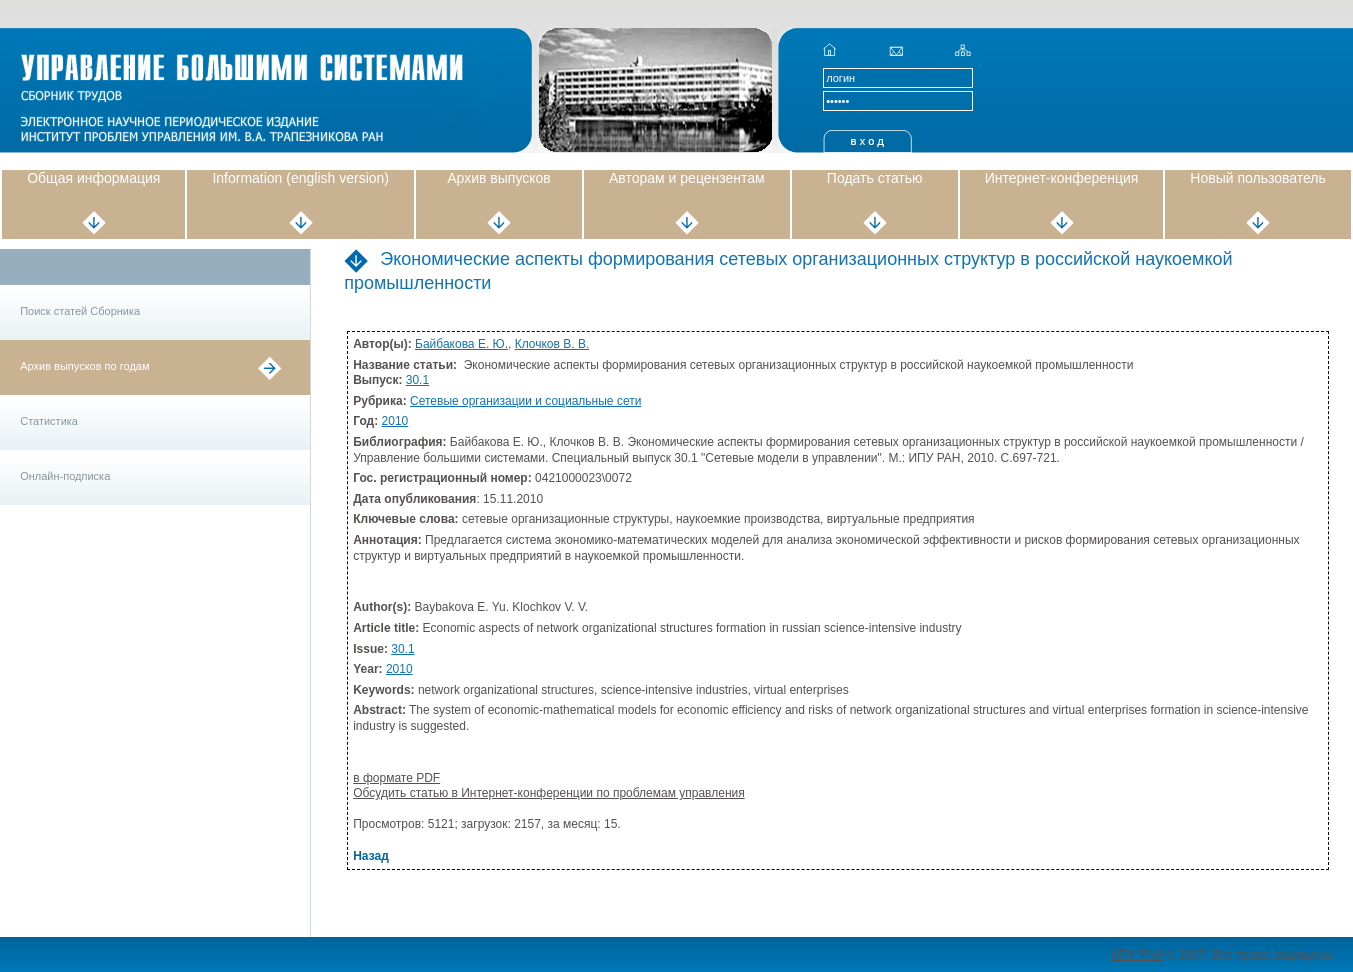 The image size is (1353, 972). What do you see at coordinates (552, 344) in the screenshot?
I see `Клочков В. В.` at bounding box center [552, 344].